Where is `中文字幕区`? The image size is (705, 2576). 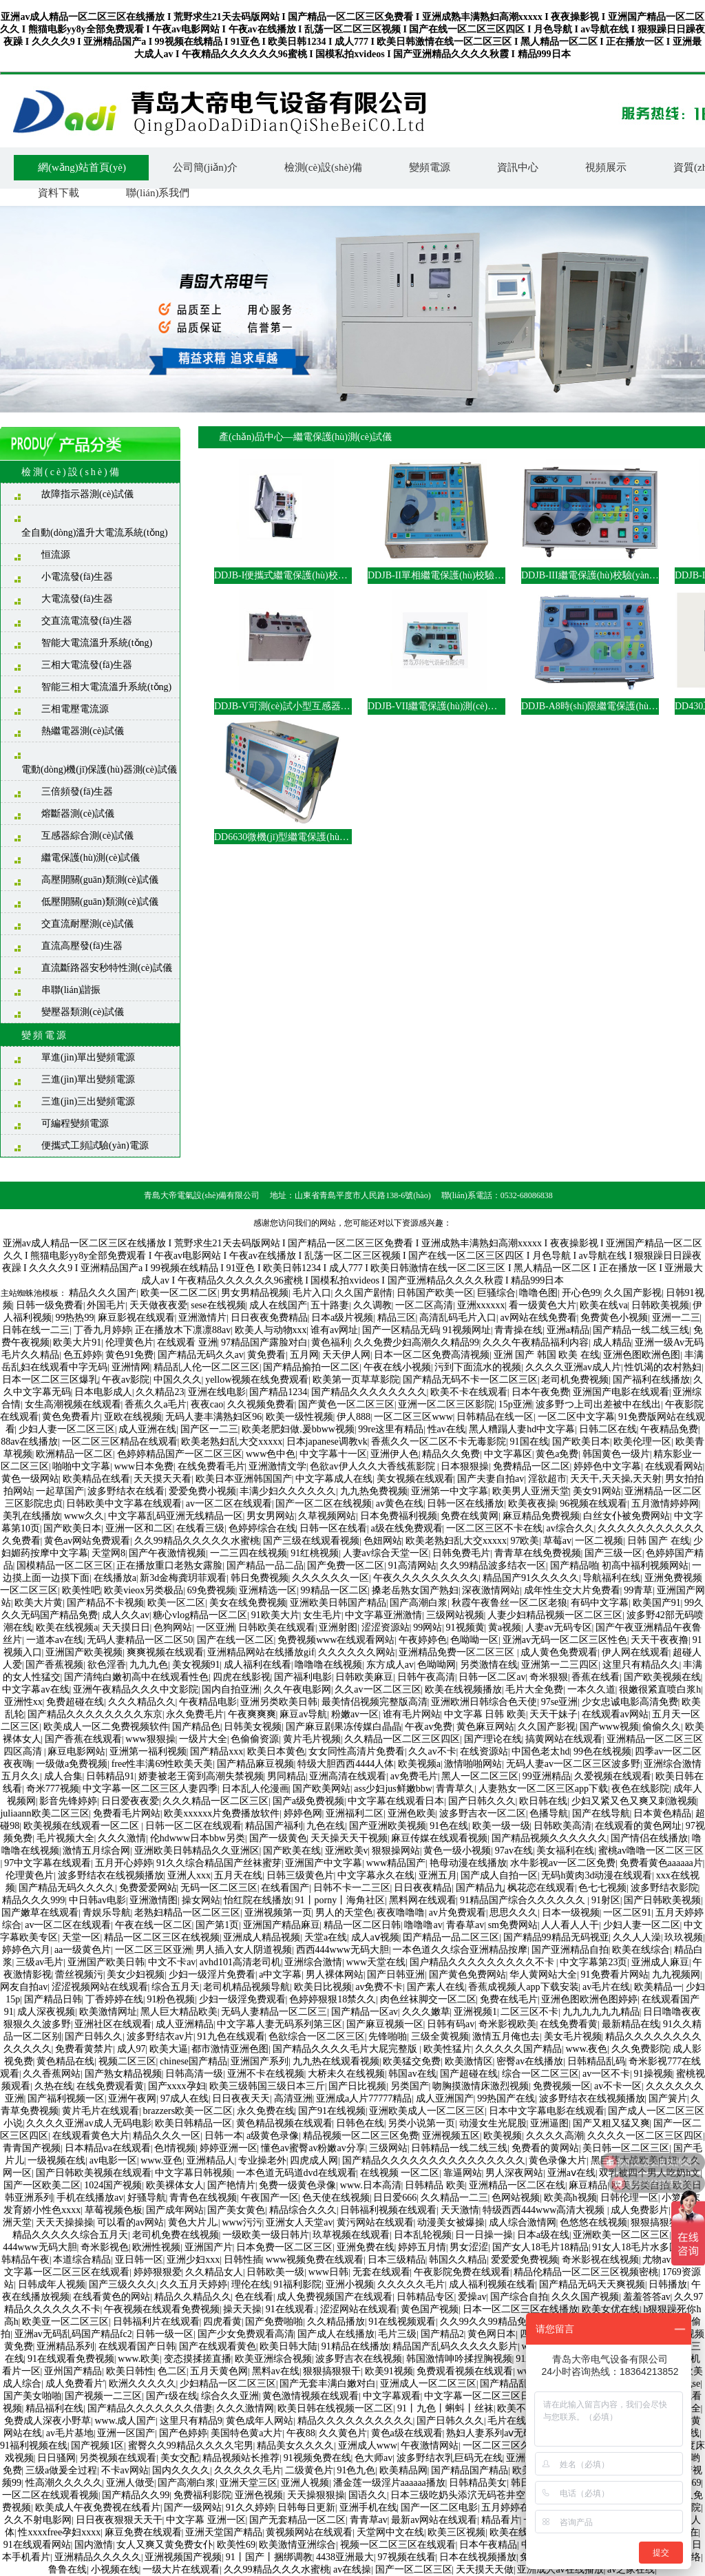 中文字幕区 is located at coordinates (508, 1454).